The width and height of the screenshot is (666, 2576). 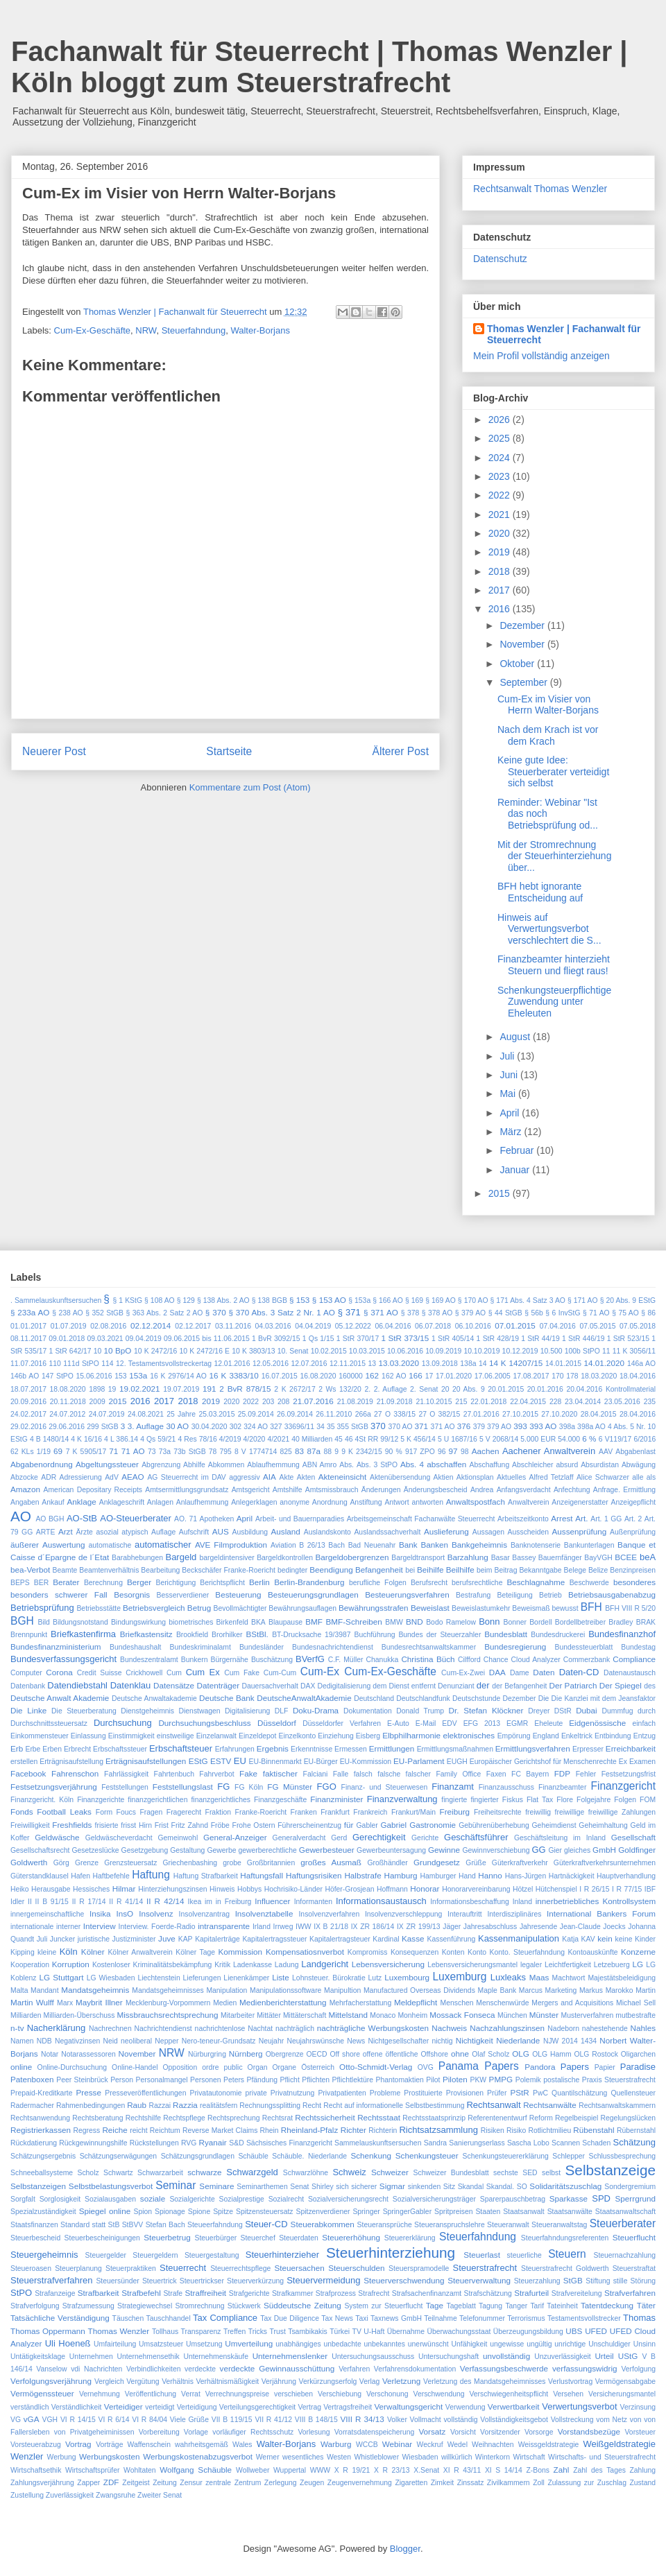 I want to click on 235, so click(x=650, y=1402).